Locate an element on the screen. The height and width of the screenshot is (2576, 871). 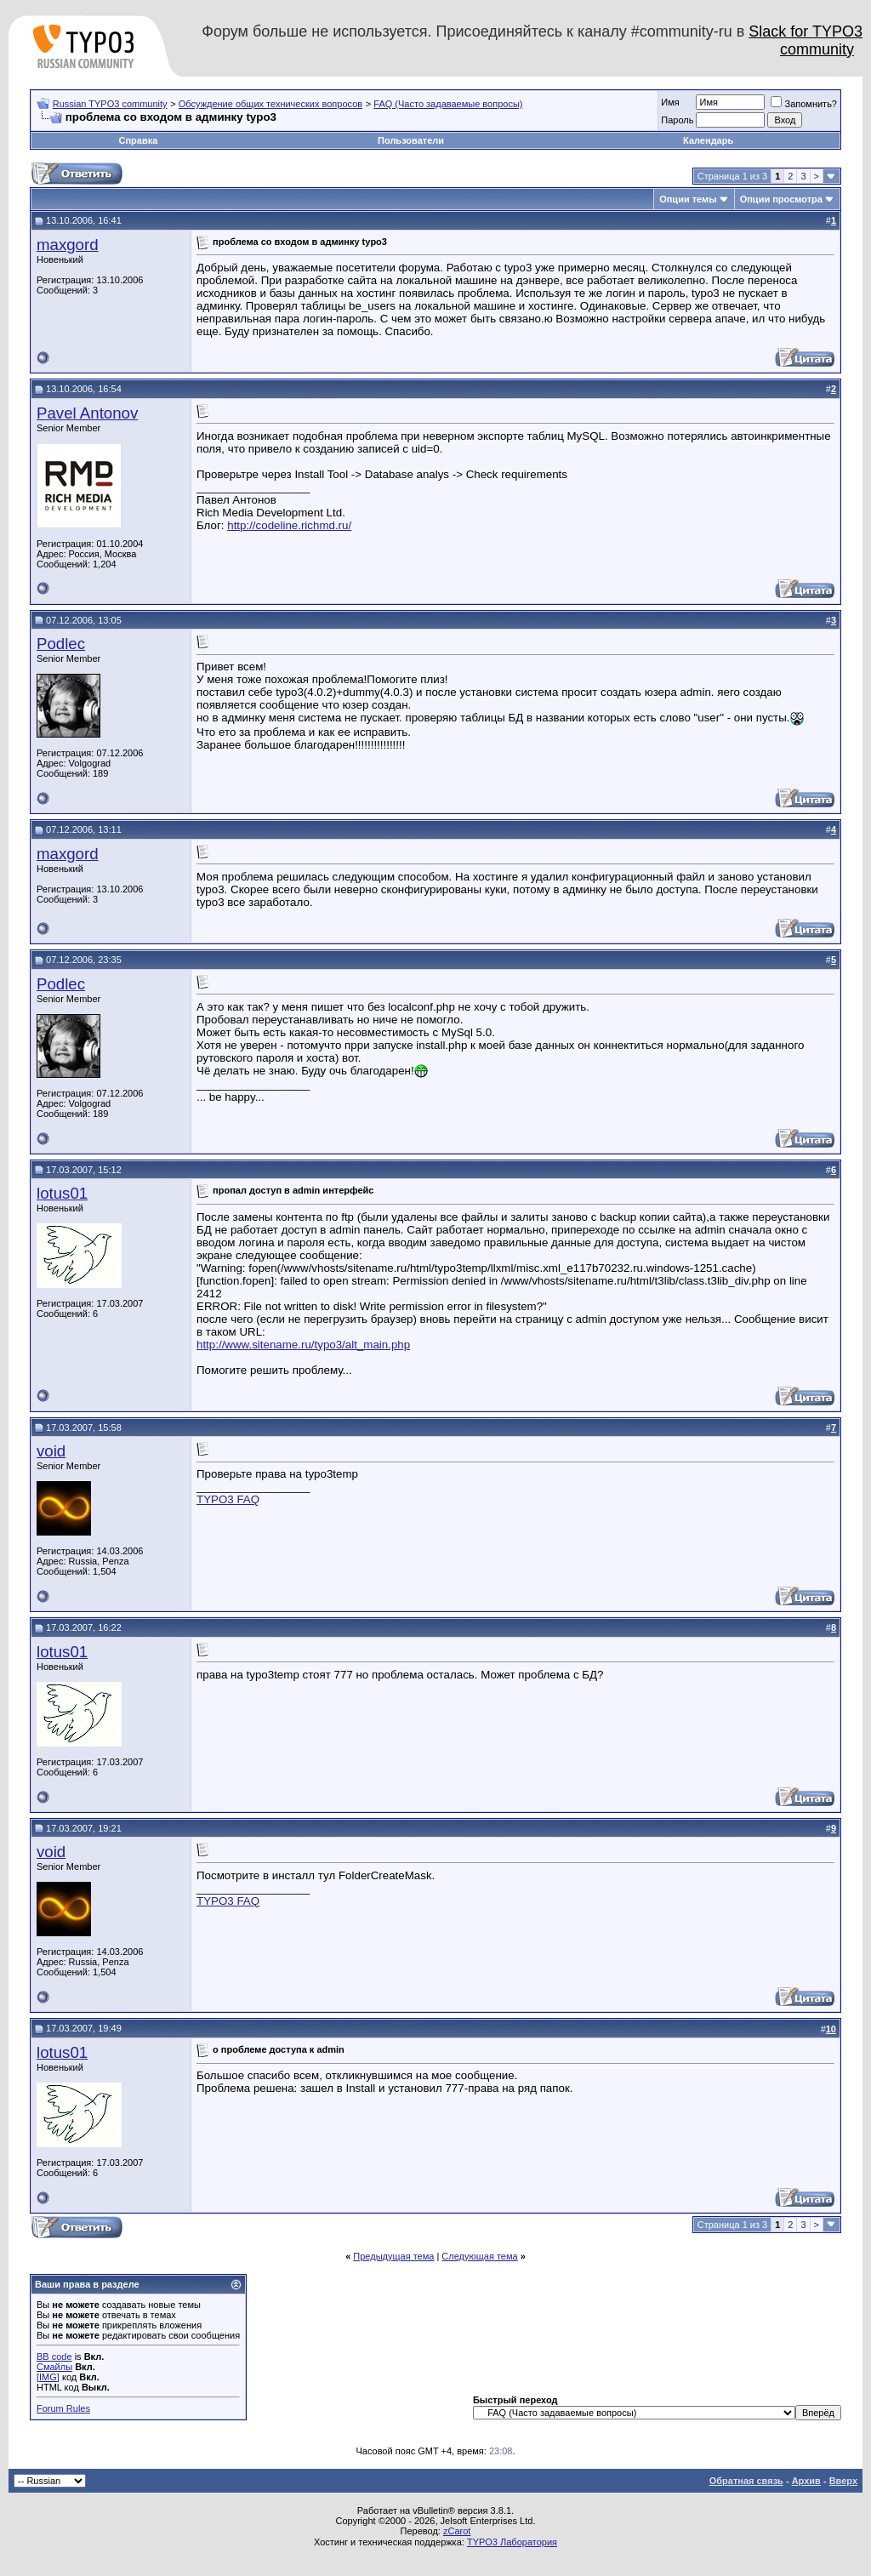
Следующая тема is located at coordinates (479, 2256).